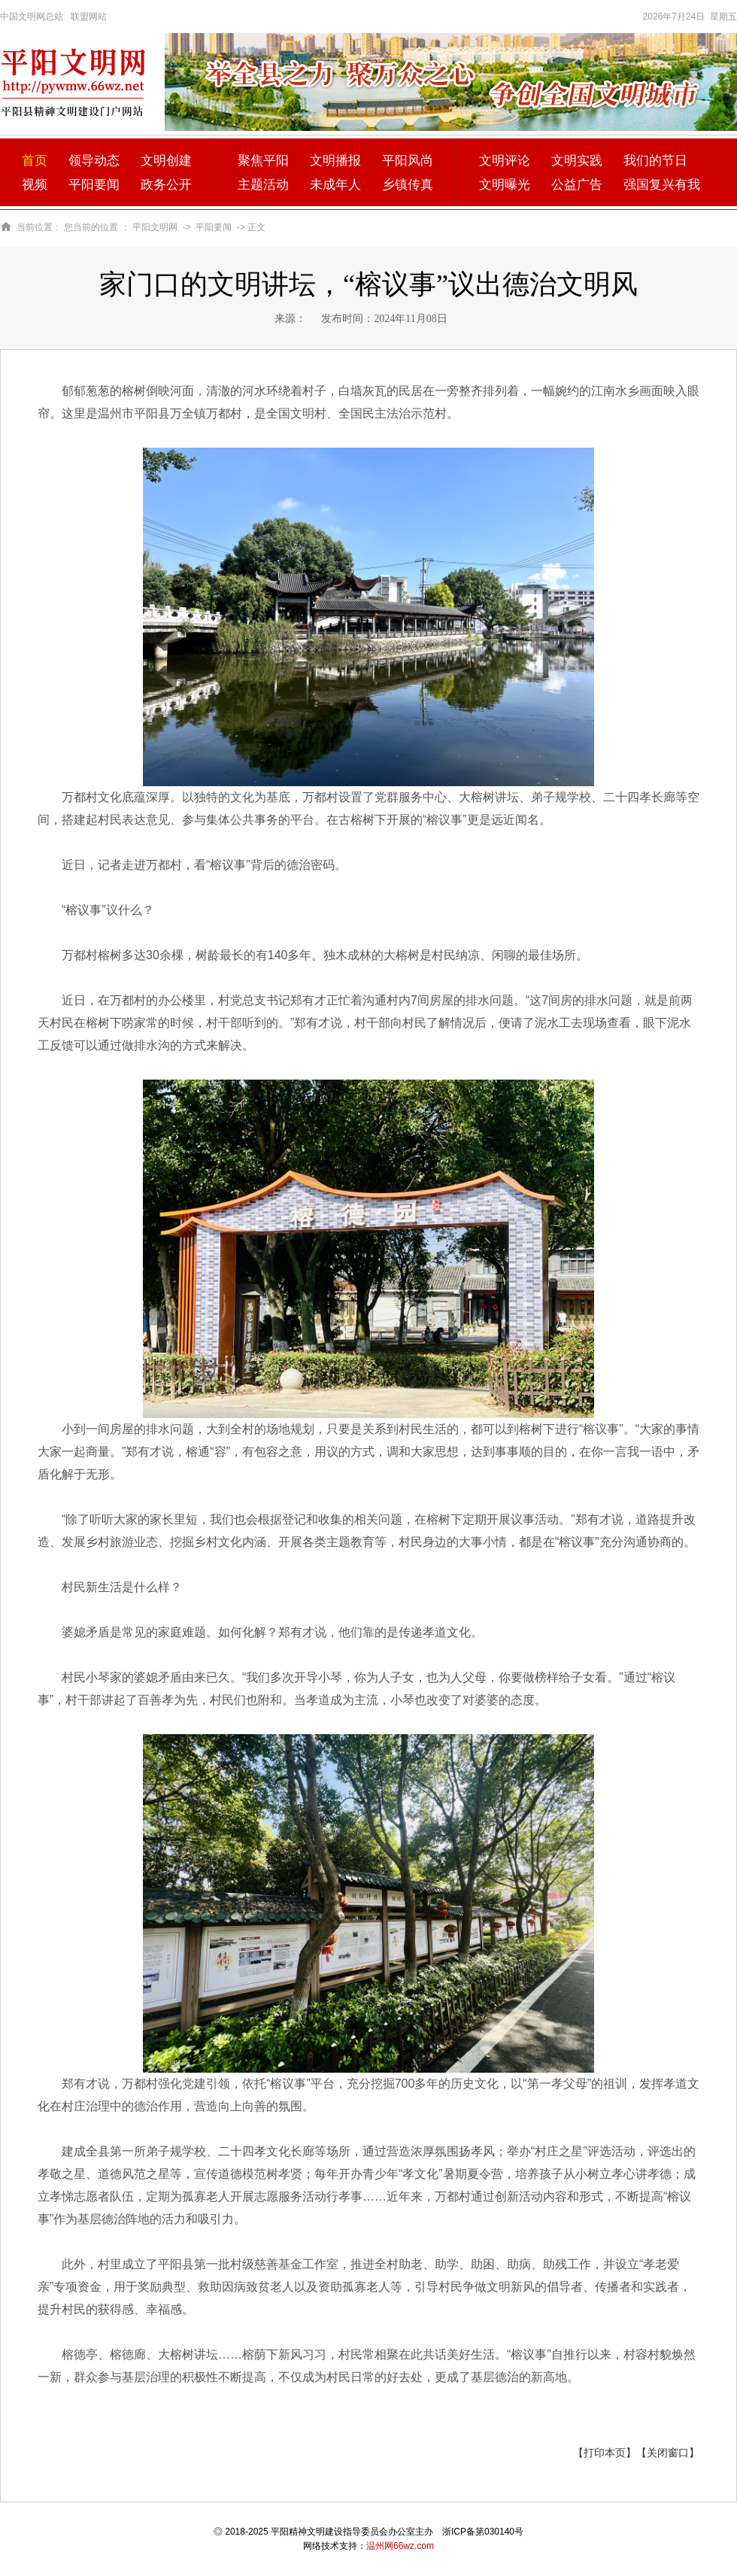 The image size is (737, 2576). What do you see at coordinates (667, 2453) in the screenshot?
I see `【关闭窗口】` at bounding box center [667, 2453].